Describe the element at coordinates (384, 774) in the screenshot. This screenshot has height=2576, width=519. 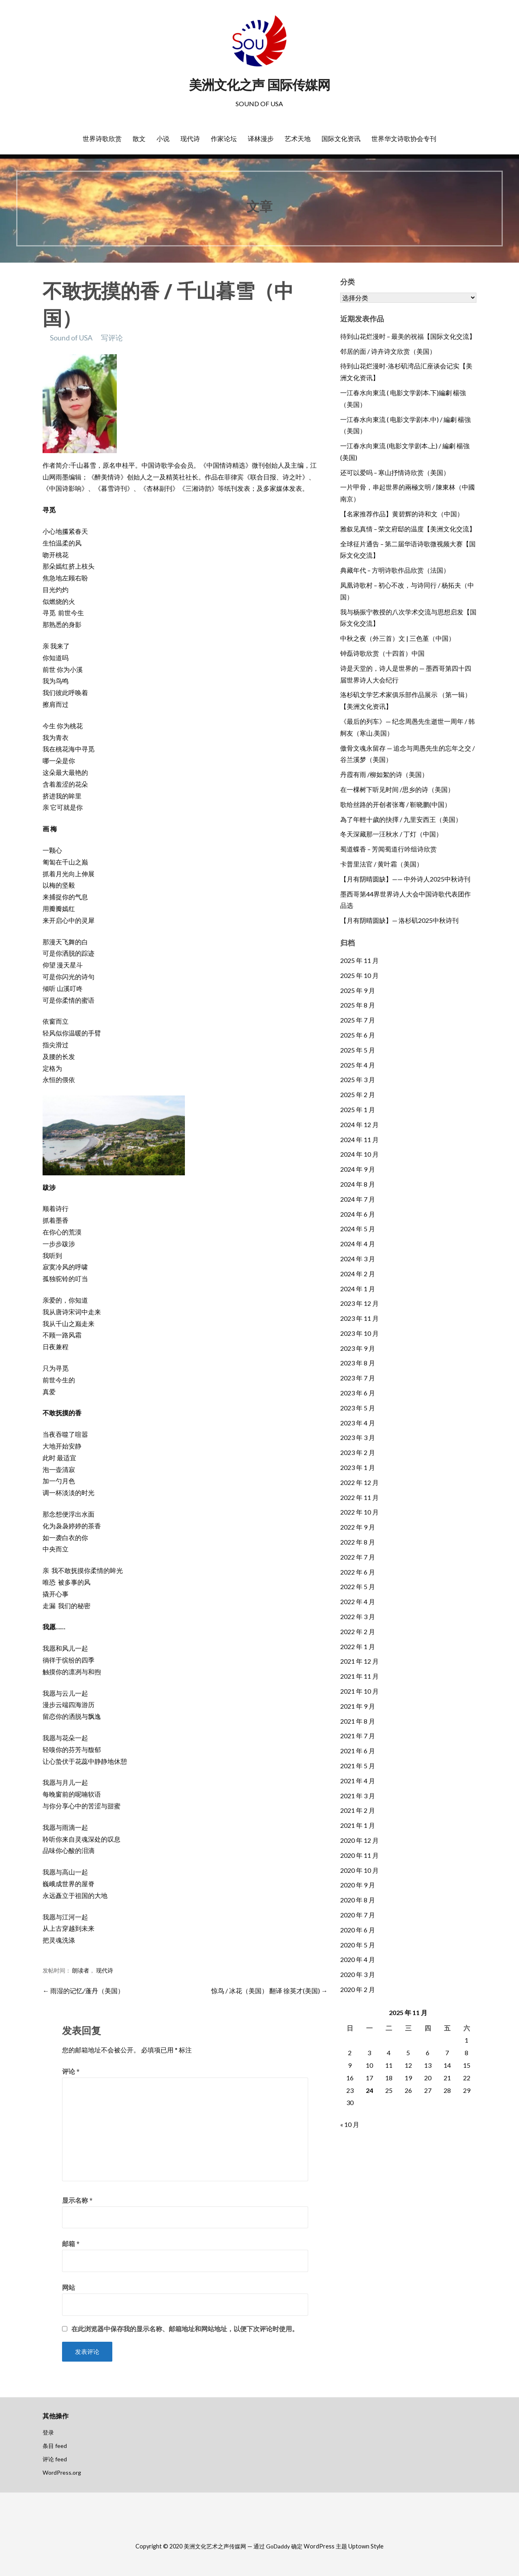
I see `丹霞有雨 /柳如絮的诗（美国）` at that location.